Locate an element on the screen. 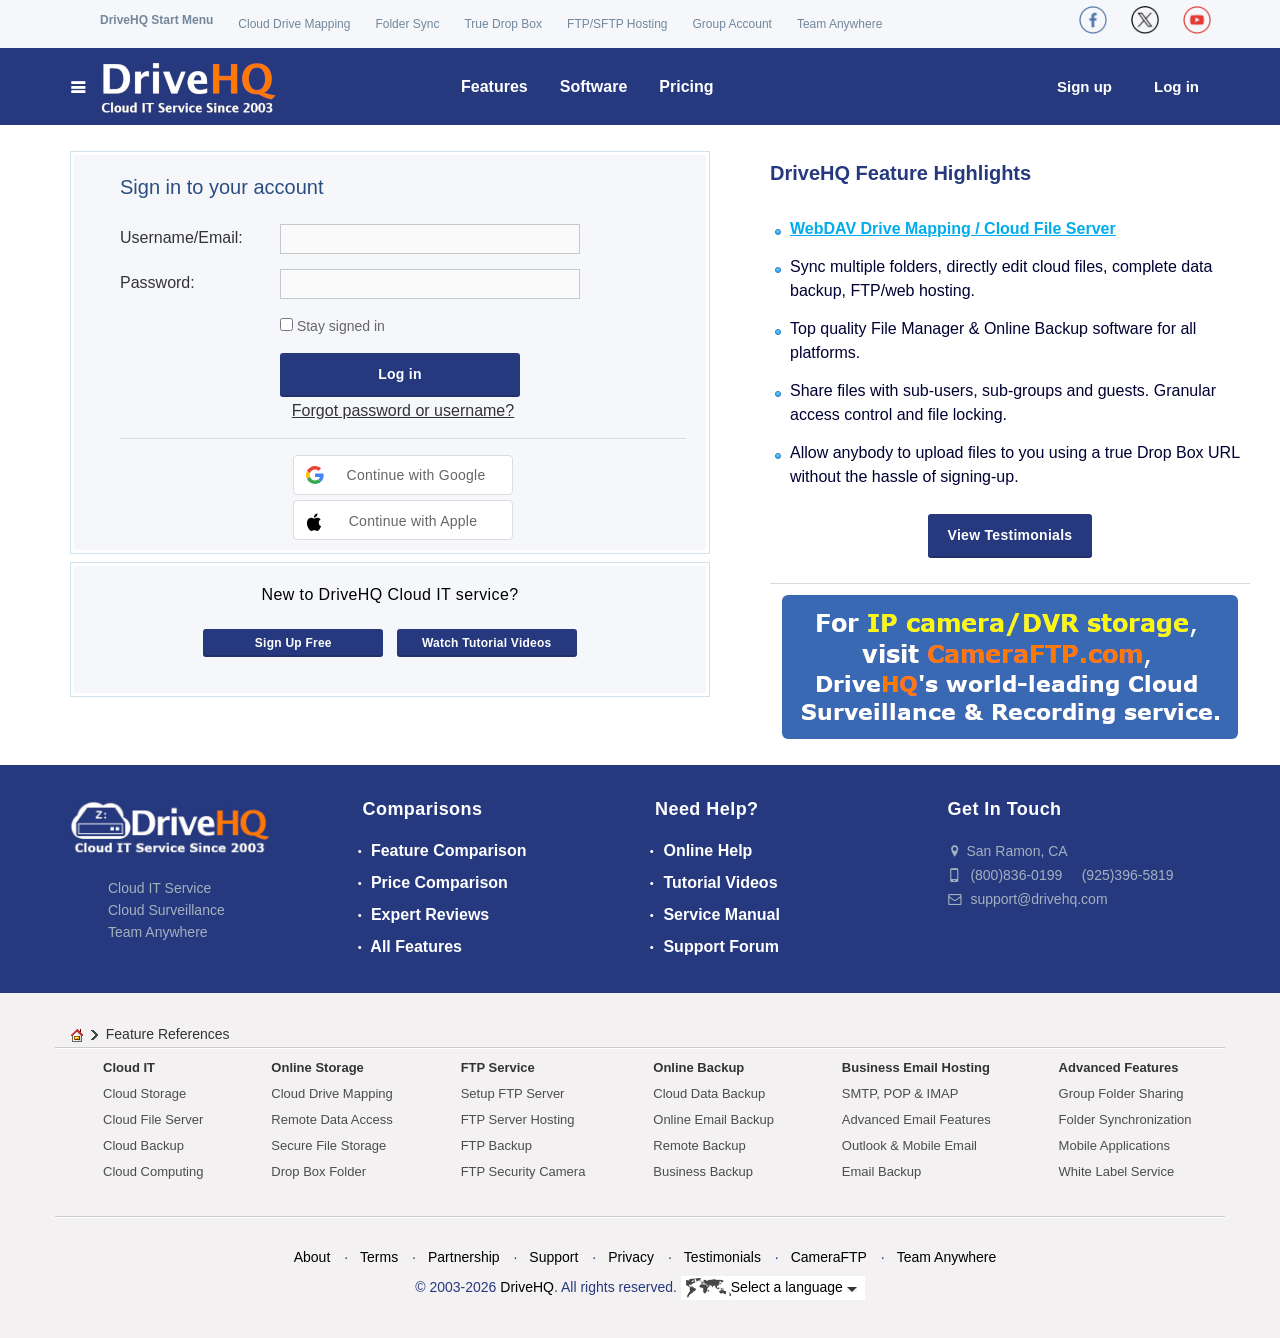 The height and width of the screenshot is (1338, 1280). True Drop Box is located at coordinates (503, 24).